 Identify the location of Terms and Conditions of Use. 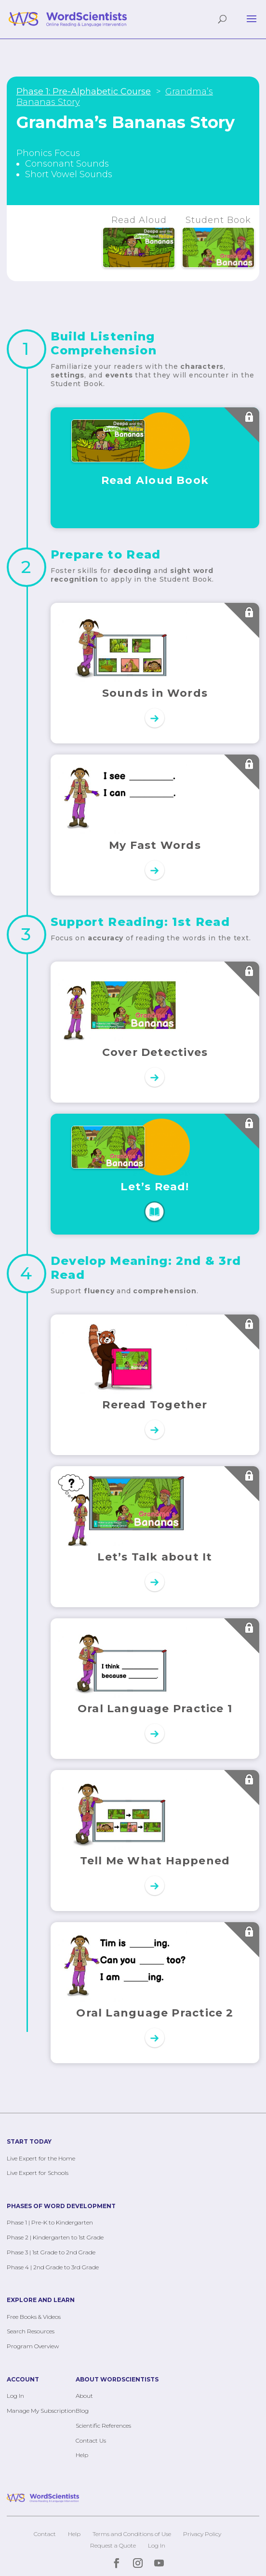
(132, 2533).